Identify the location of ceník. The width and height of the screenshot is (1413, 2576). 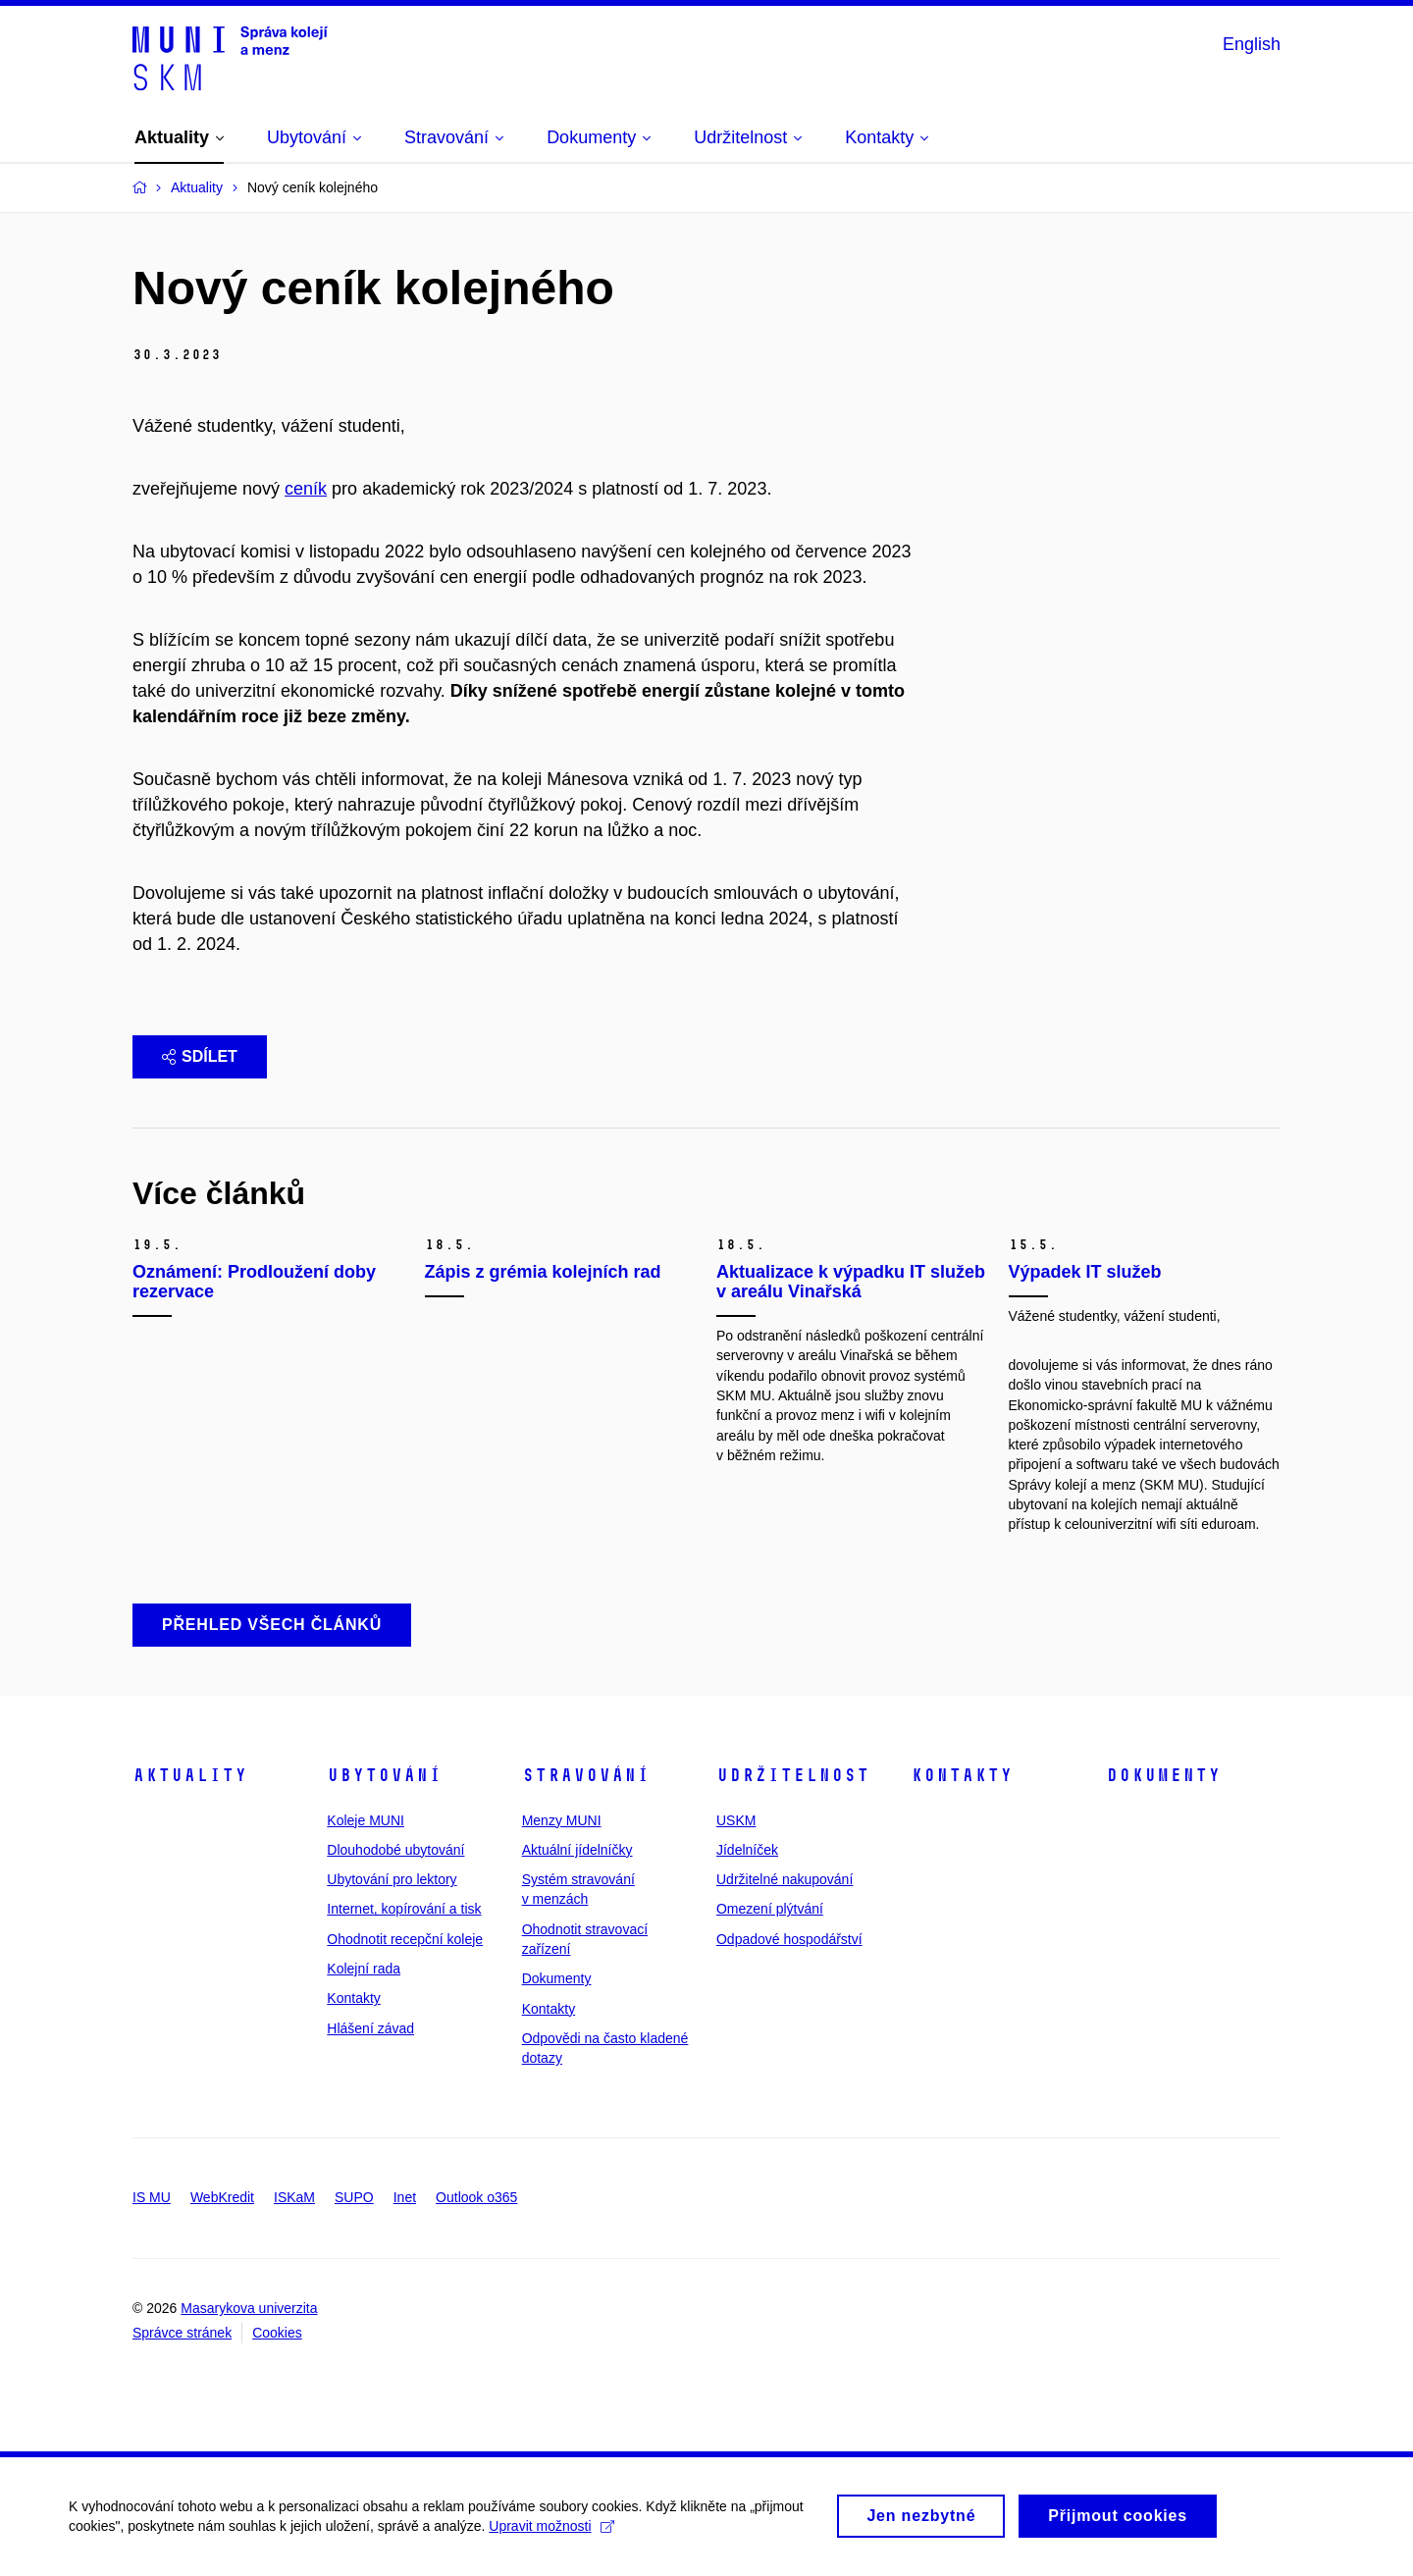
(306, 489).